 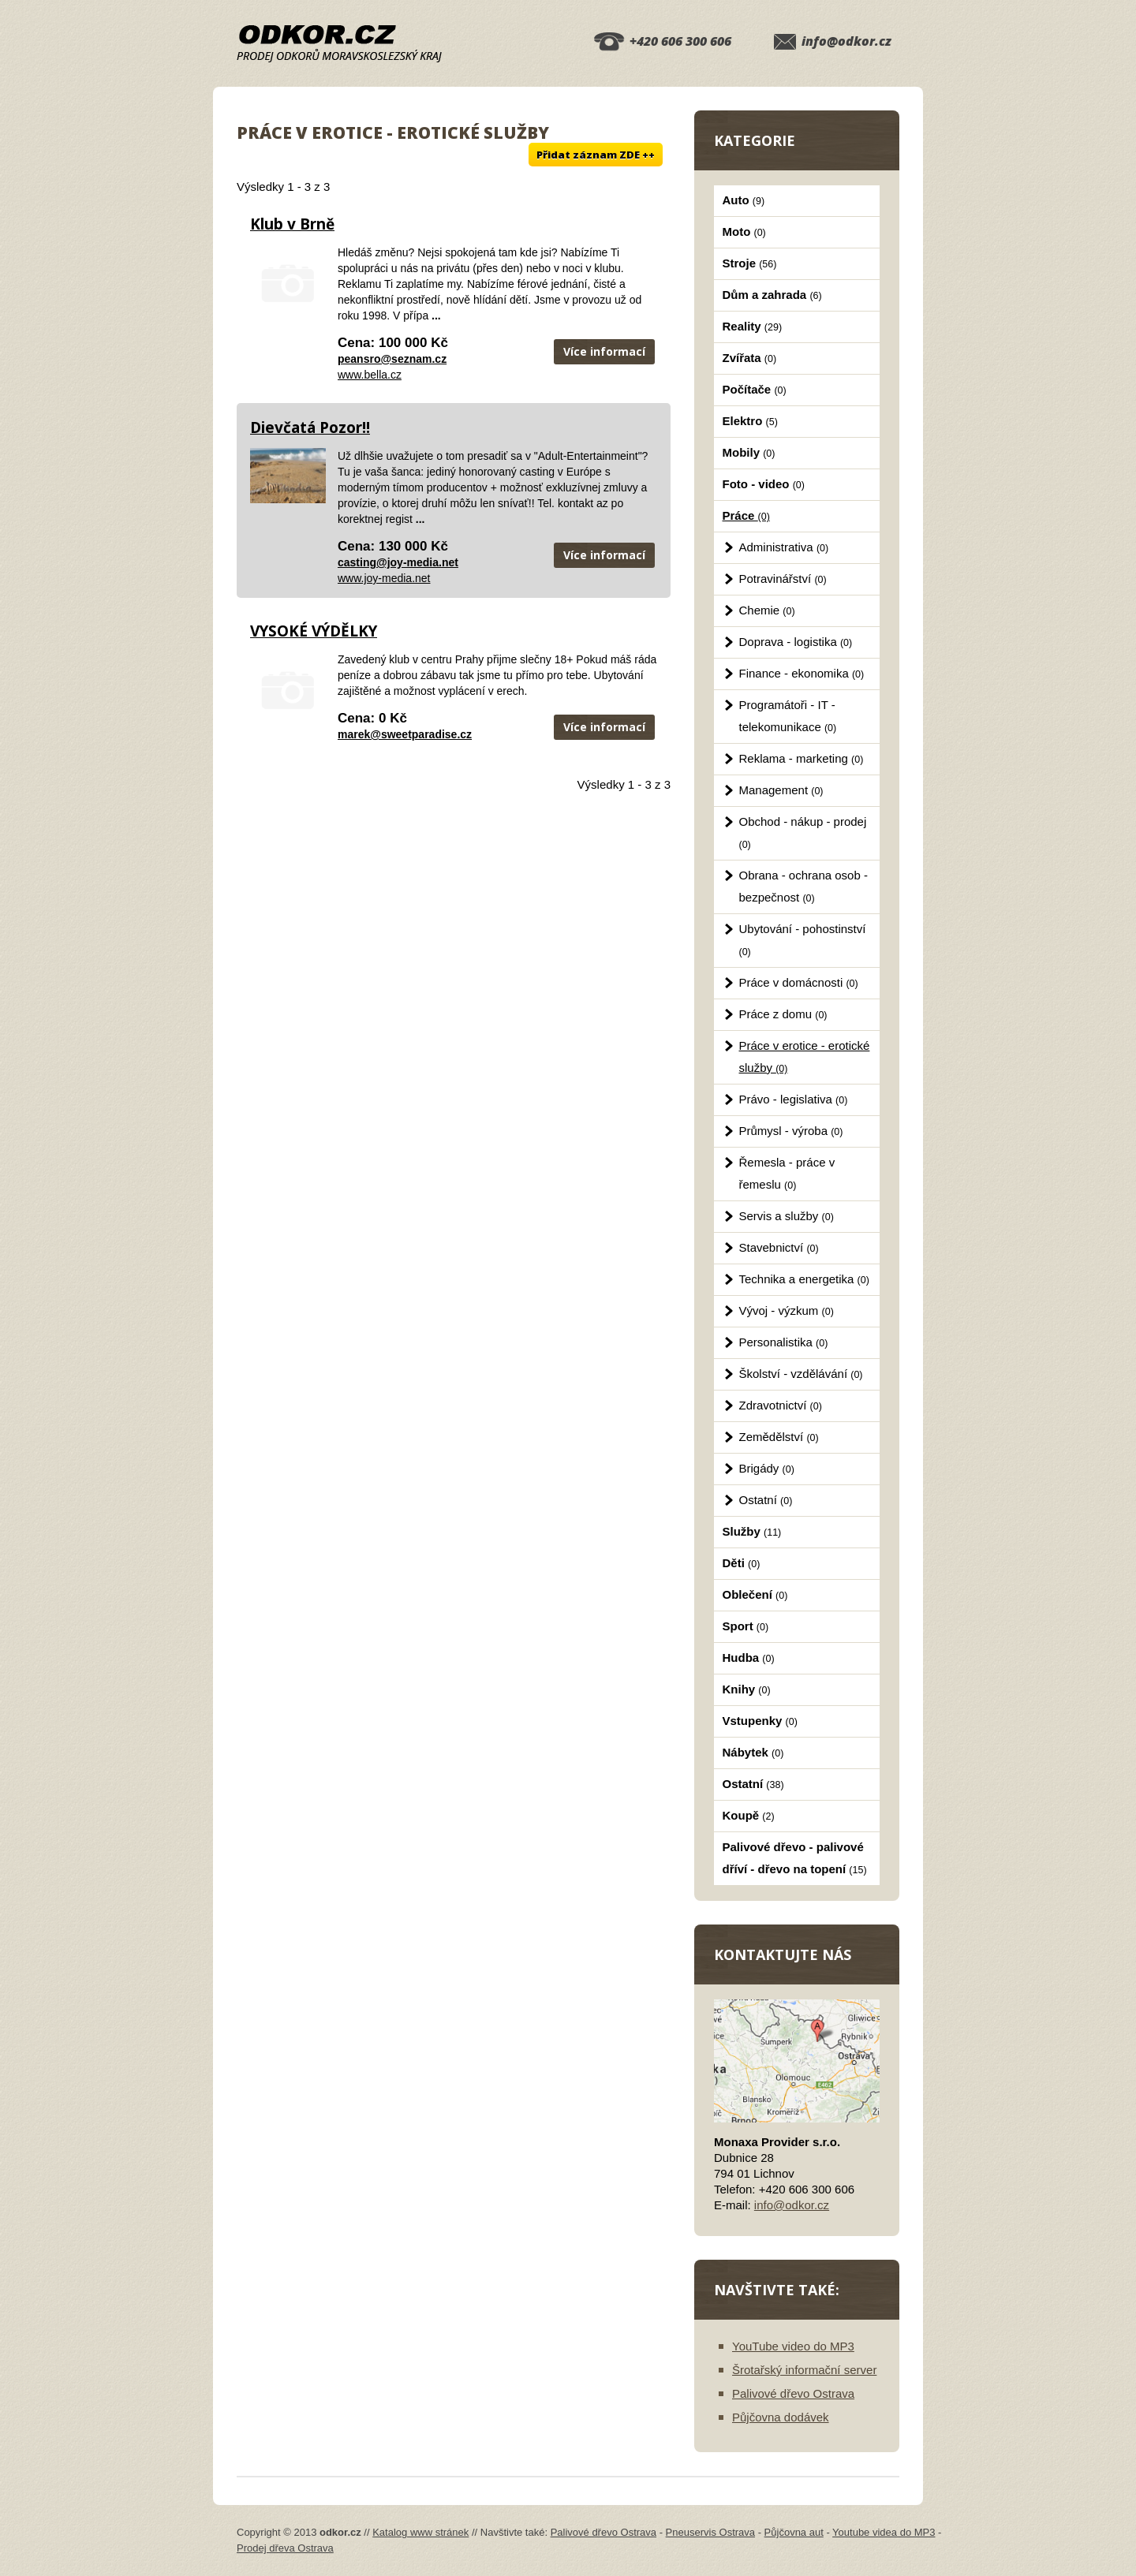 What do you see at coordinates (883, 2532) in the screenshot?
I see `Youtube videa do MP3` at bounding box center [883, 2532].